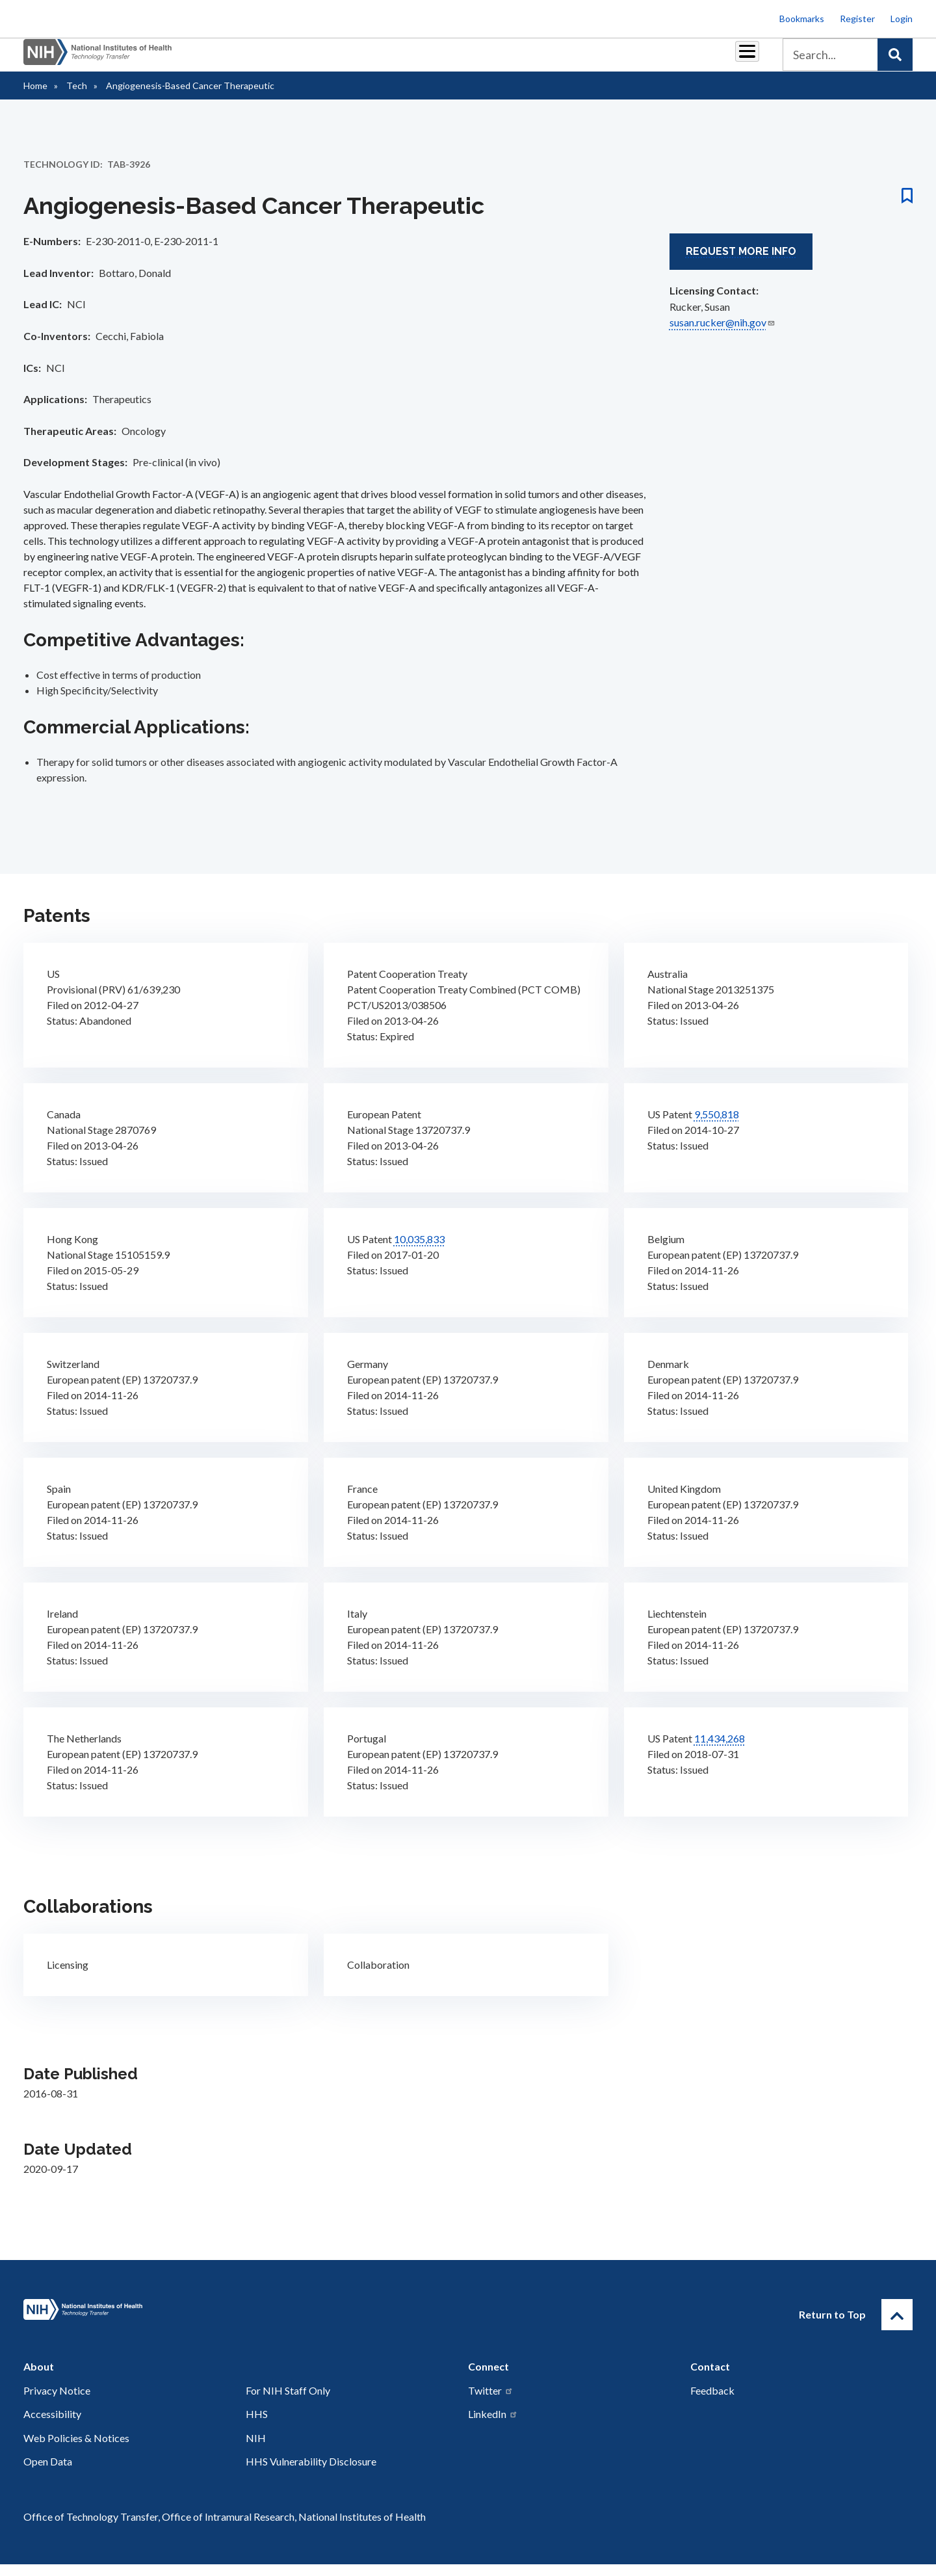 Image resolution: width=936 pixels, height=2576 pixels. I want to click on Royalties, so click(448, 59).